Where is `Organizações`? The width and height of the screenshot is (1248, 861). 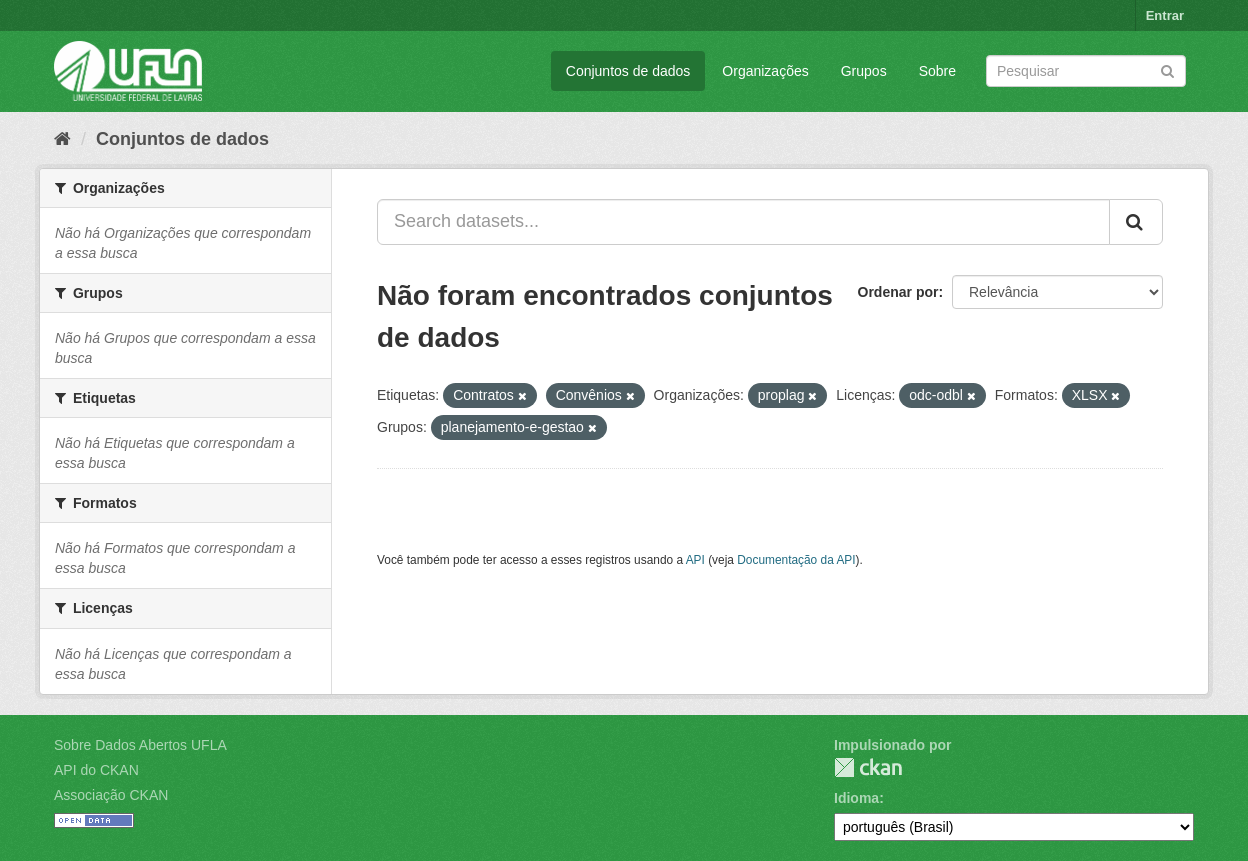
Organizações is located at coordinates (765, 71).